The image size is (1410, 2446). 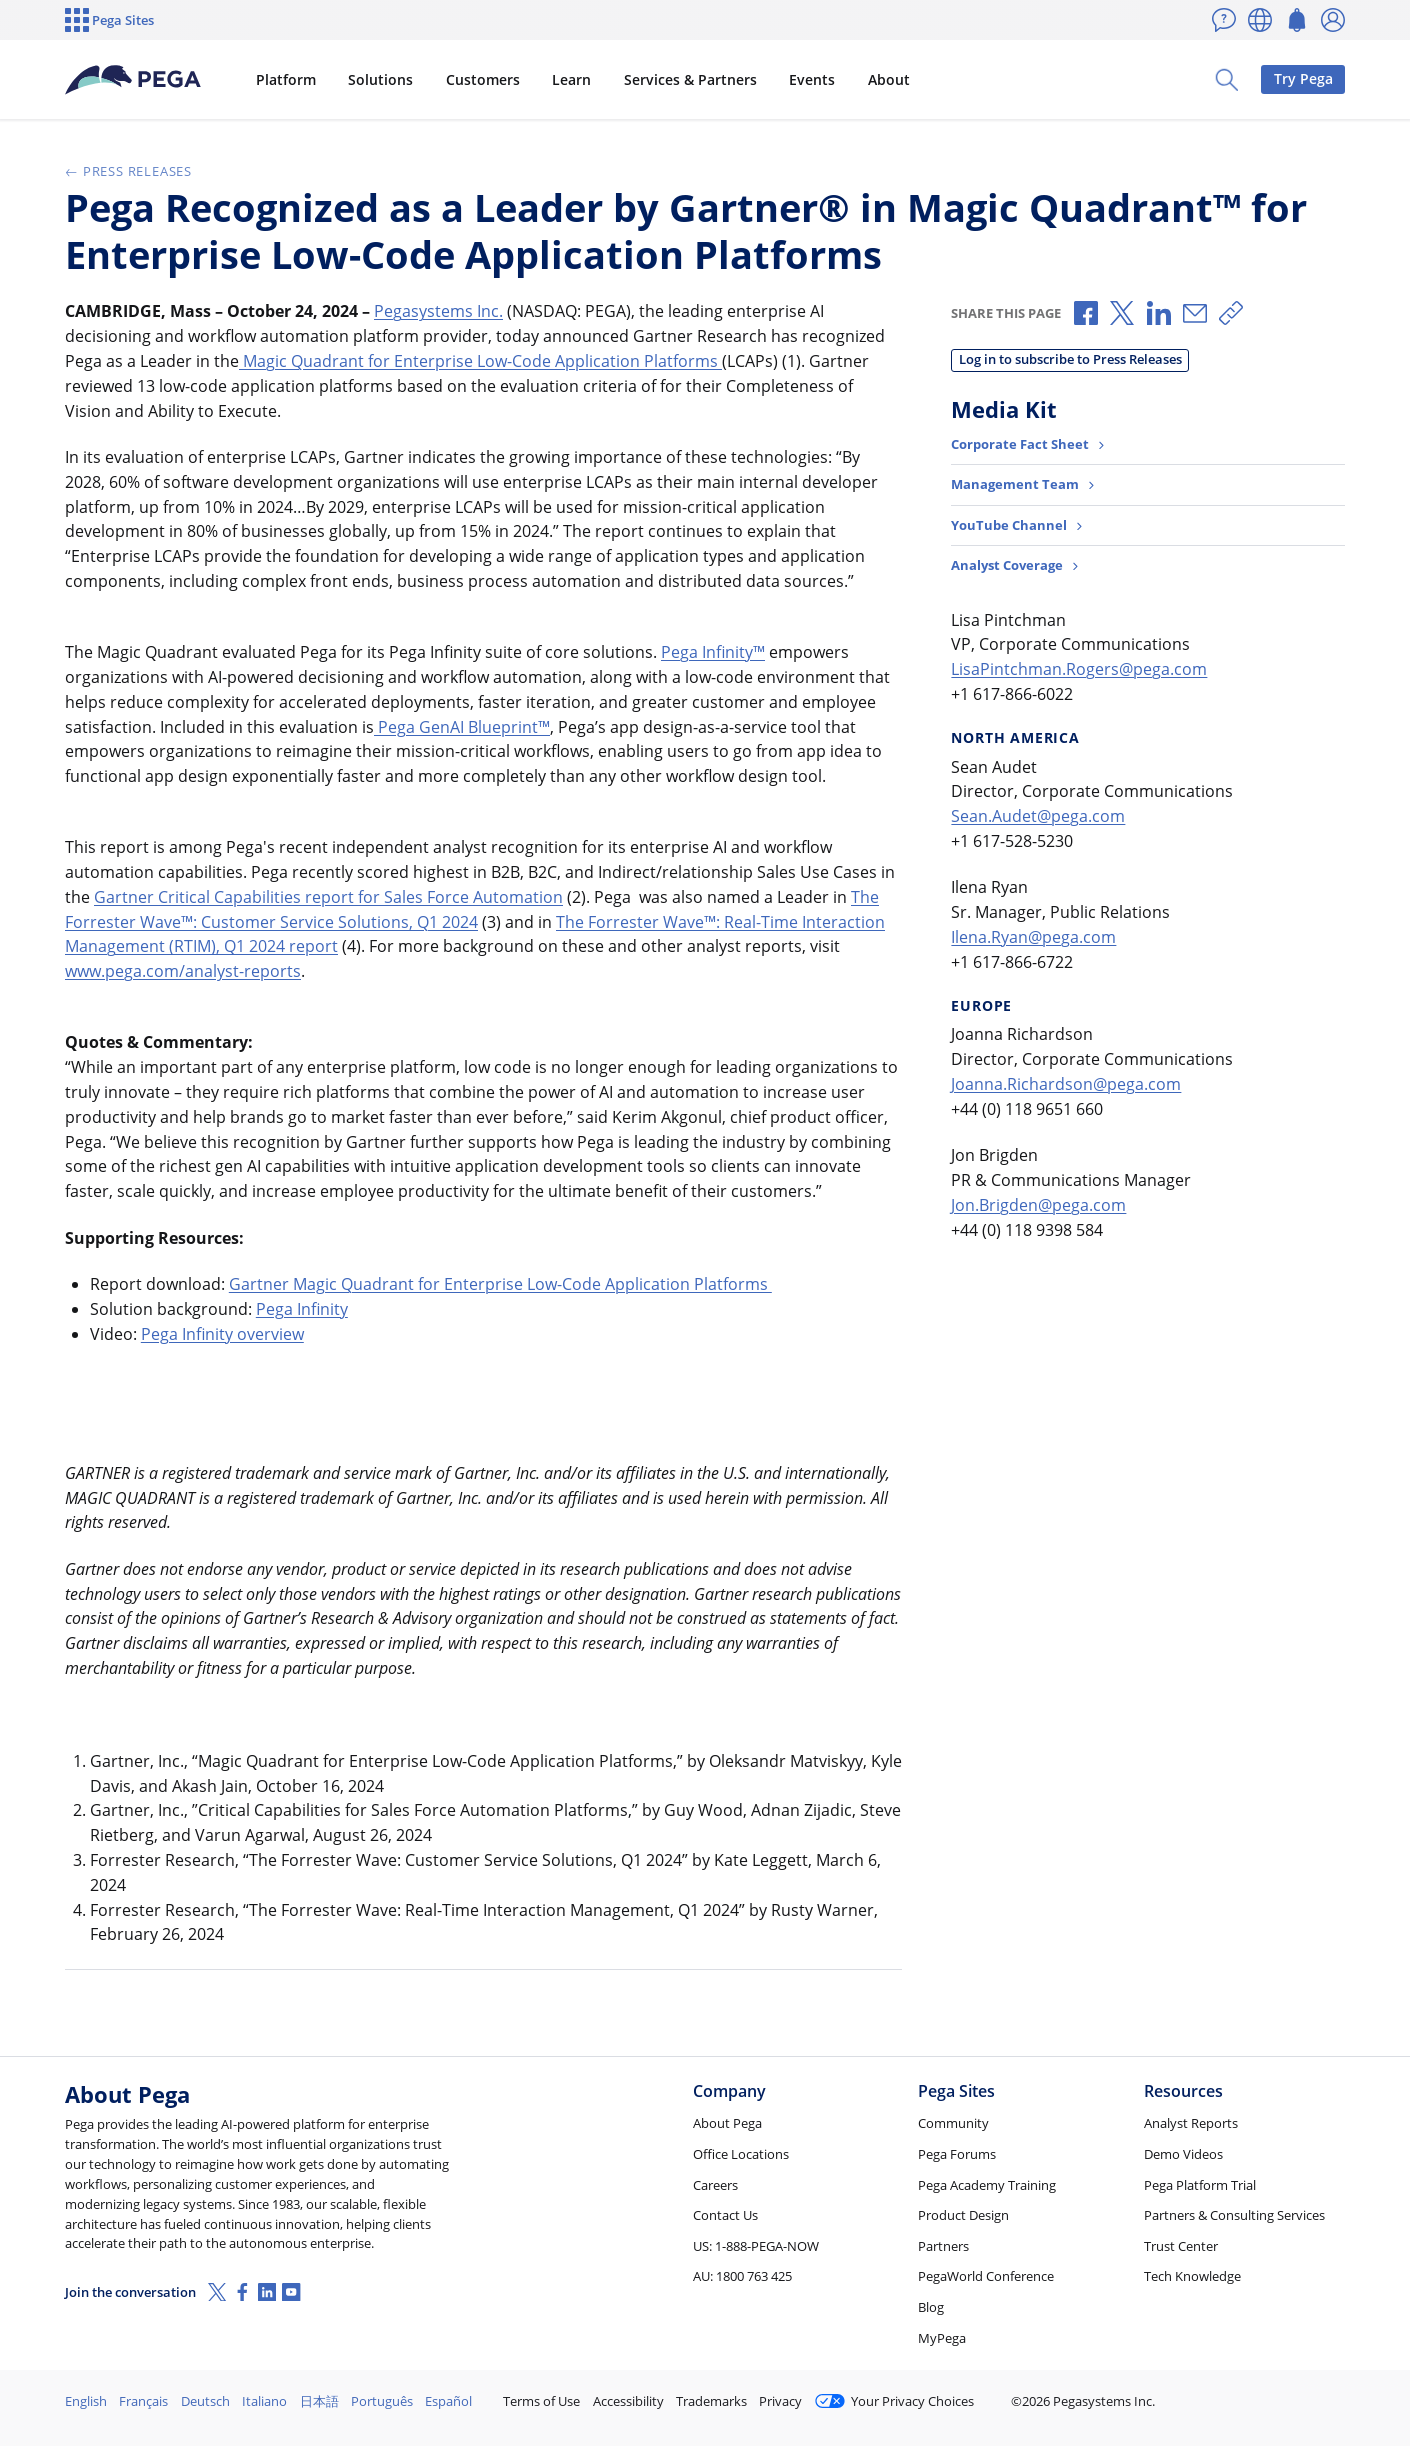 I want to click on Pega GenAI Blueprint™, so click(x=462, y=727).